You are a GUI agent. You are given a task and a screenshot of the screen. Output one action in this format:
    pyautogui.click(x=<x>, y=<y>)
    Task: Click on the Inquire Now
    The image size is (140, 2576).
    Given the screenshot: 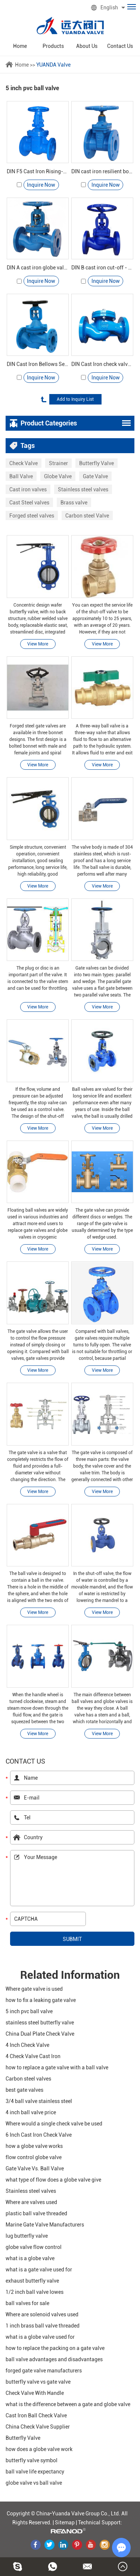 What is the action you would take?
    pyautogui.click(x=41, y=185)
    